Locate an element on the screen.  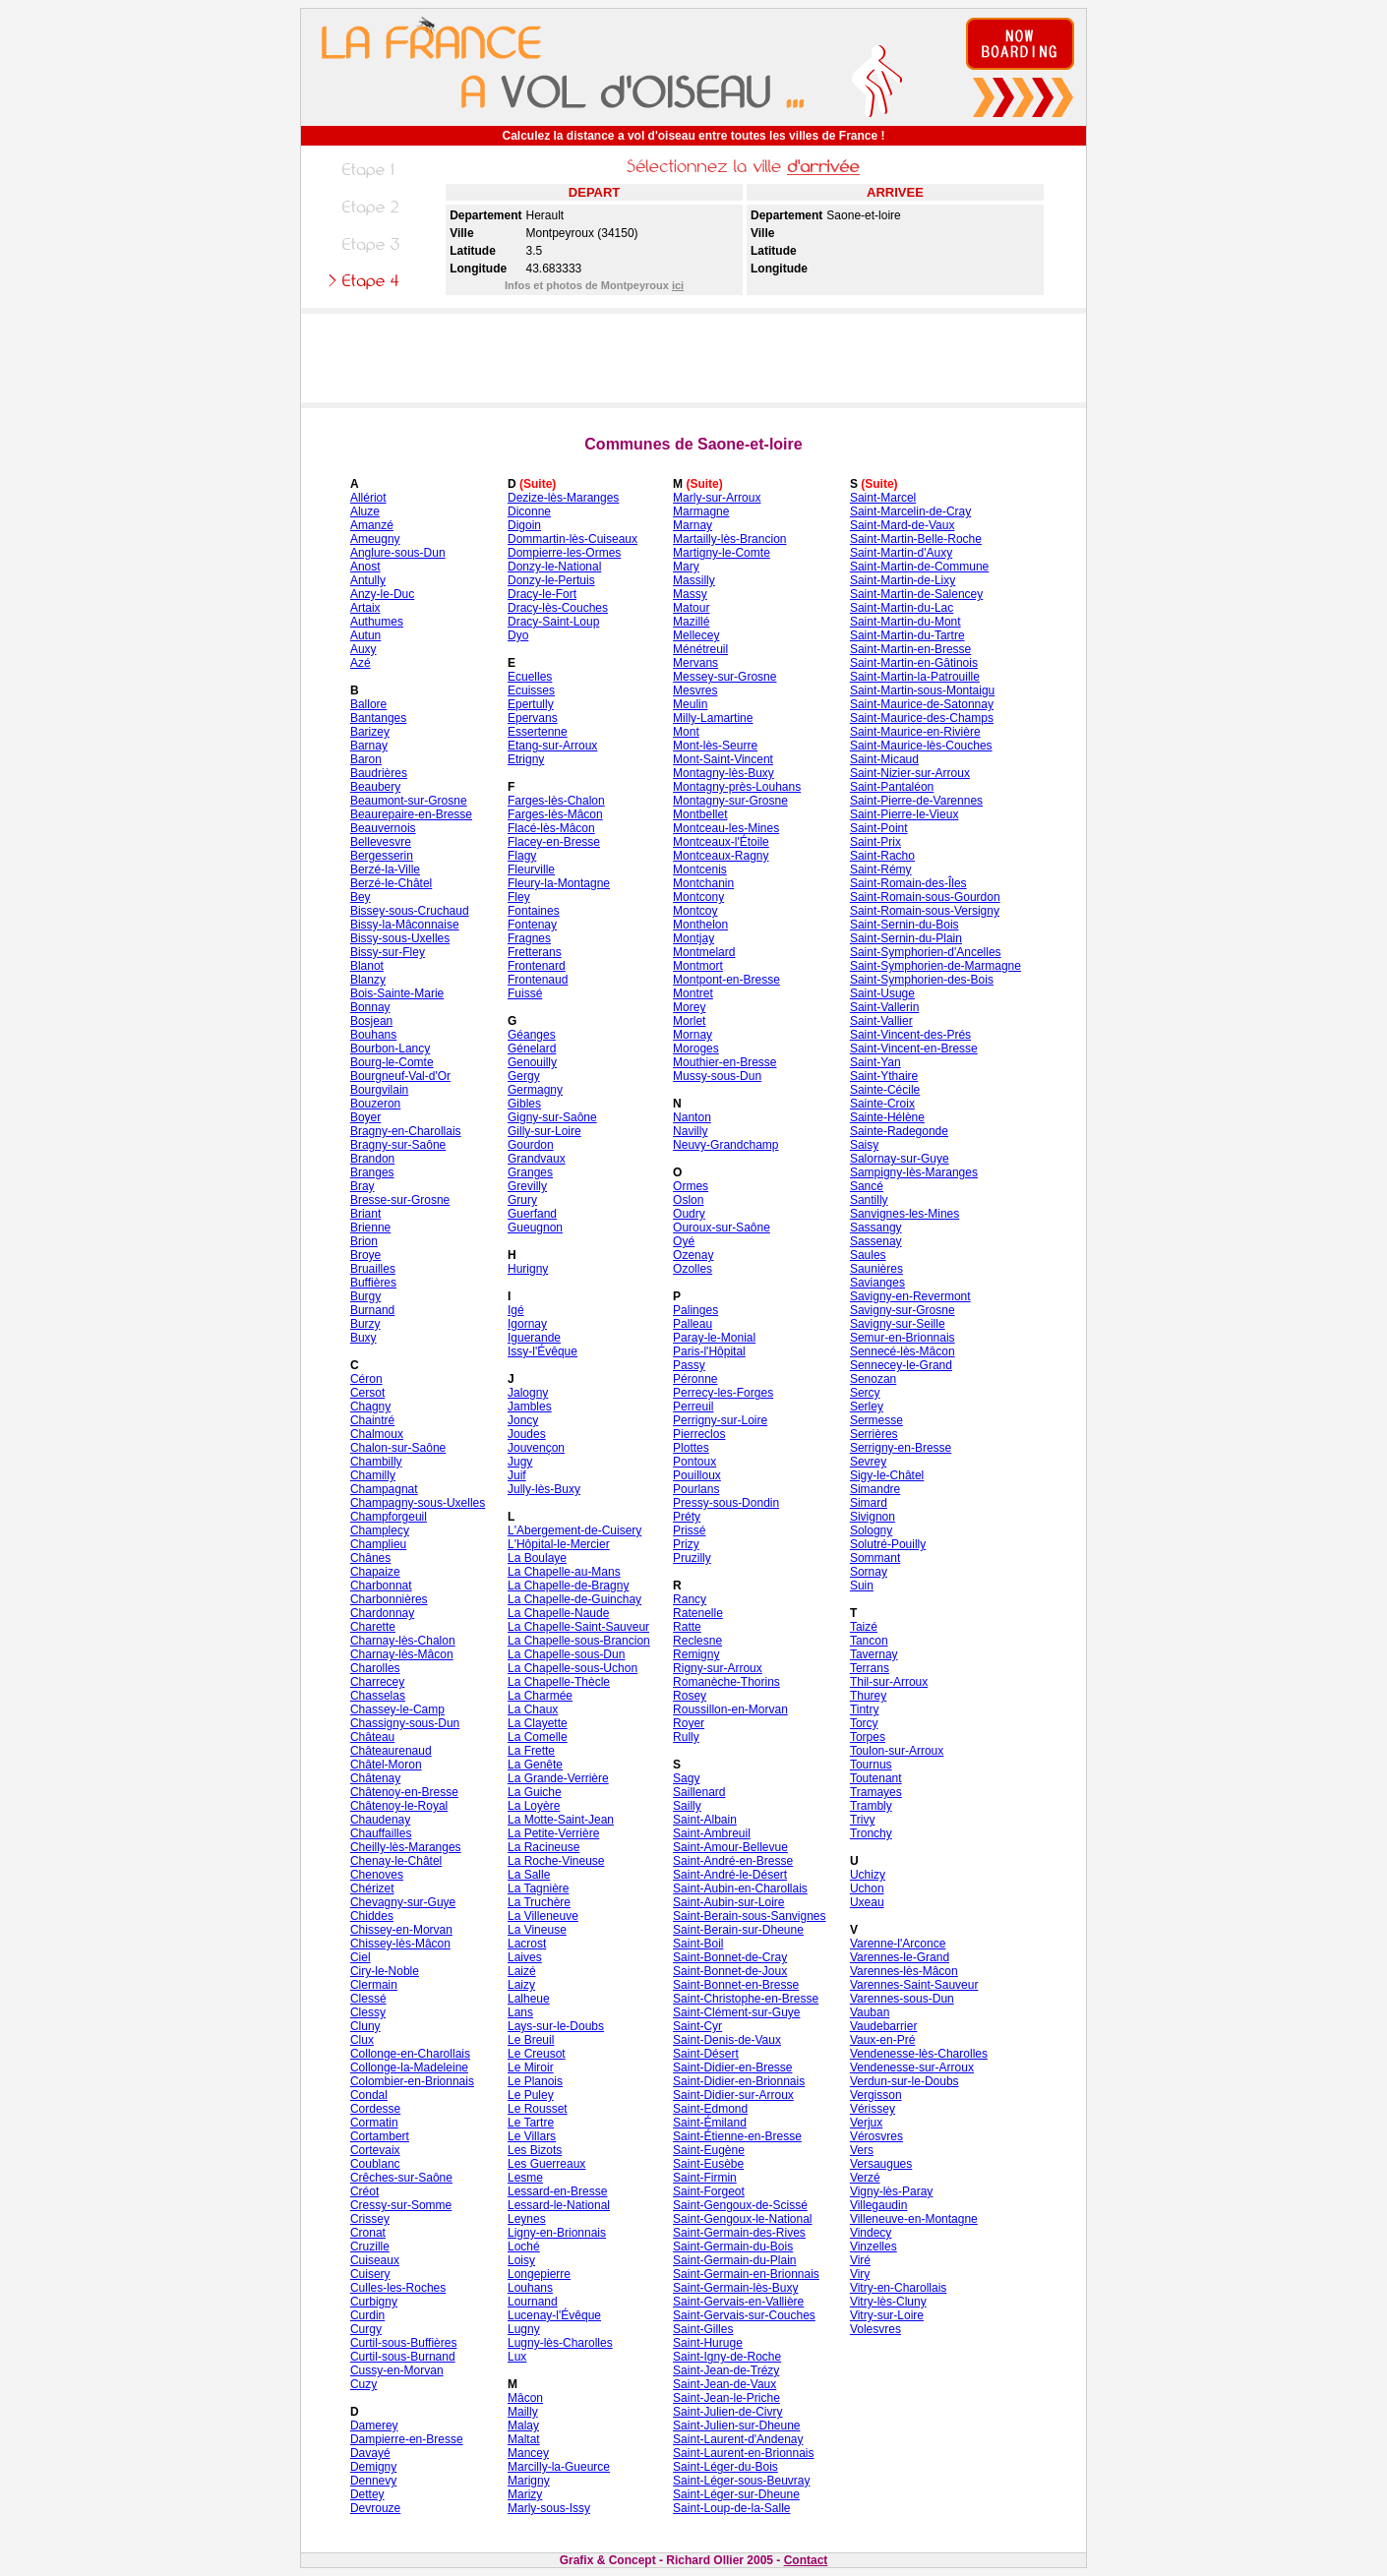
Hurigny is located at coordinates (528, 1269).